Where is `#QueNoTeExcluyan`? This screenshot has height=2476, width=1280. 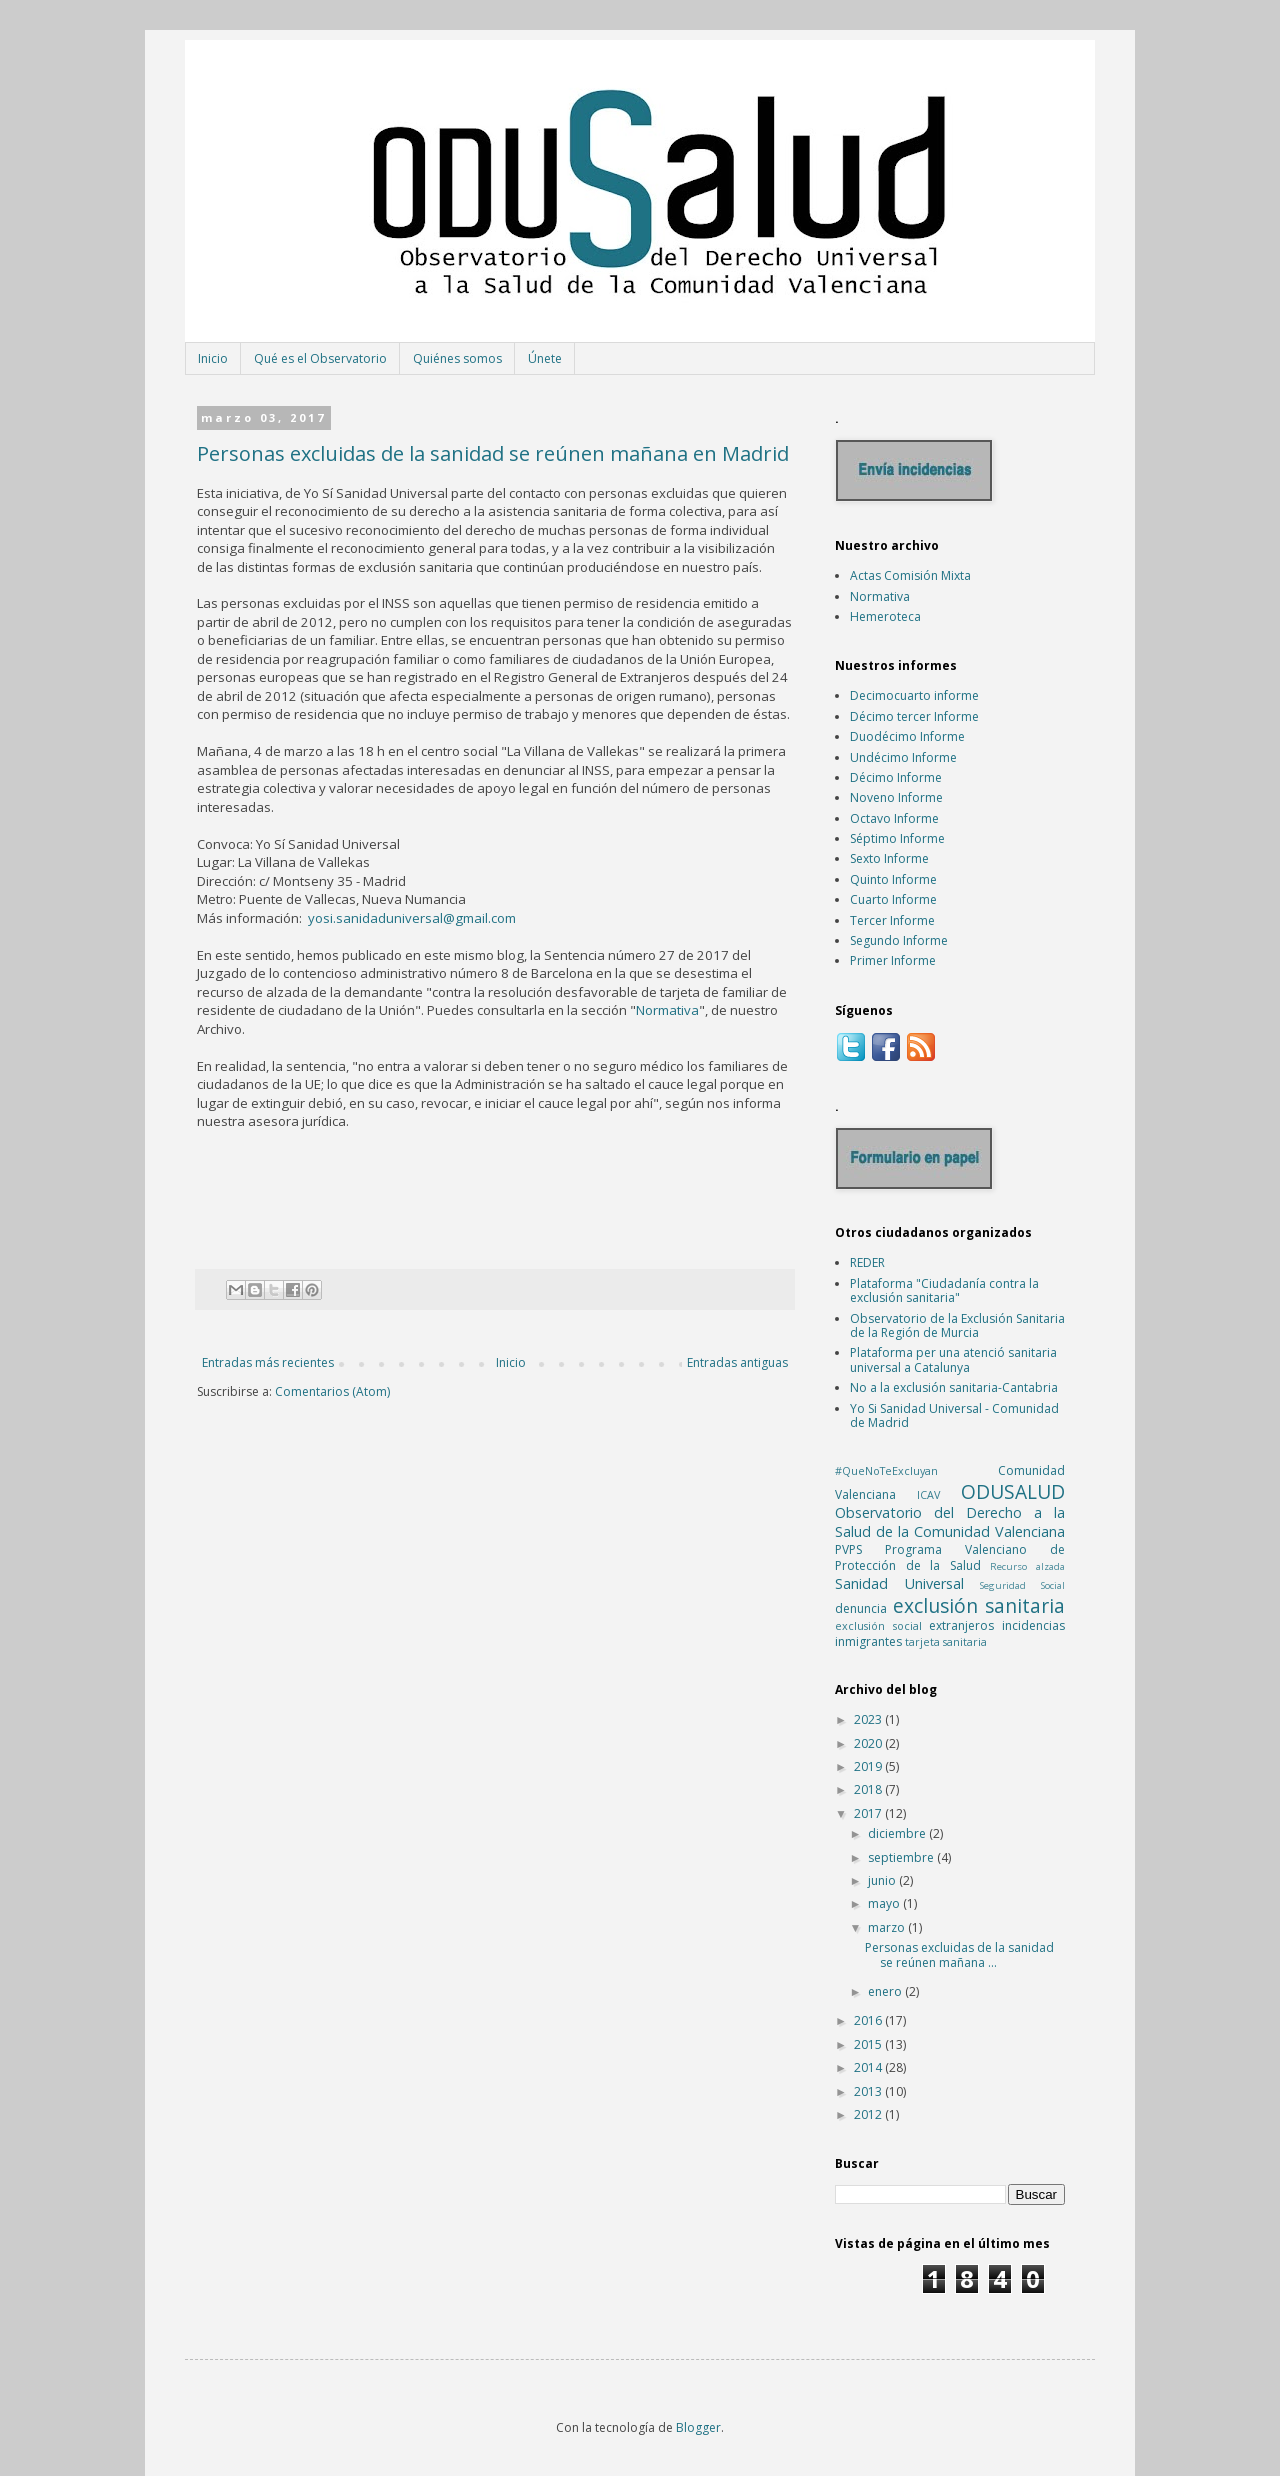
#QueNoTeExcluyan is located at coordinates (886, 1470).